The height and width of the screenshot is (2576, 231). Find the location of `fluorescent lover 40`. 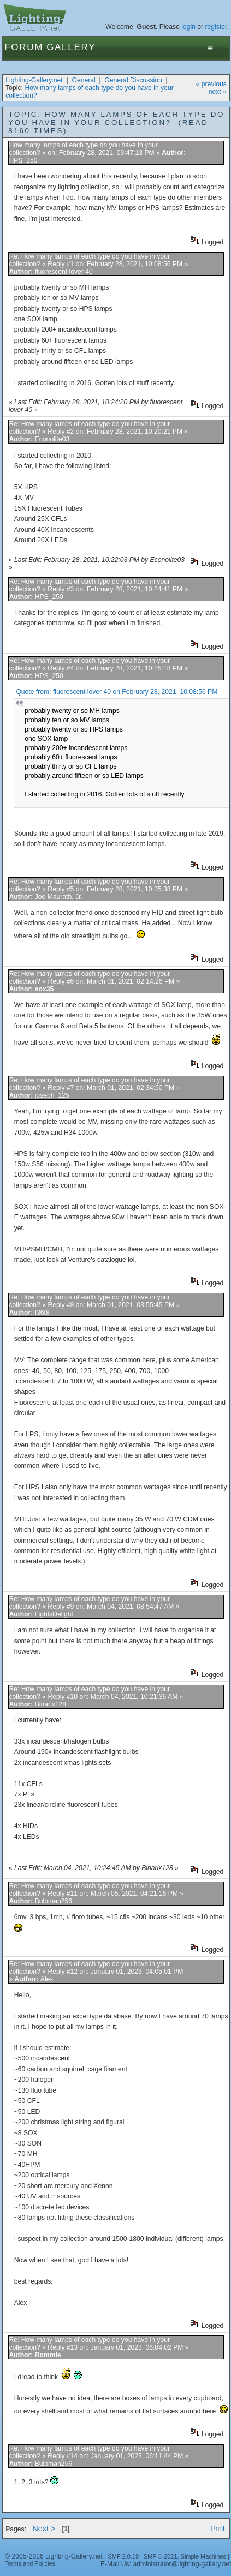

fluorescent lover 40 is located at coordinates (64, 271).